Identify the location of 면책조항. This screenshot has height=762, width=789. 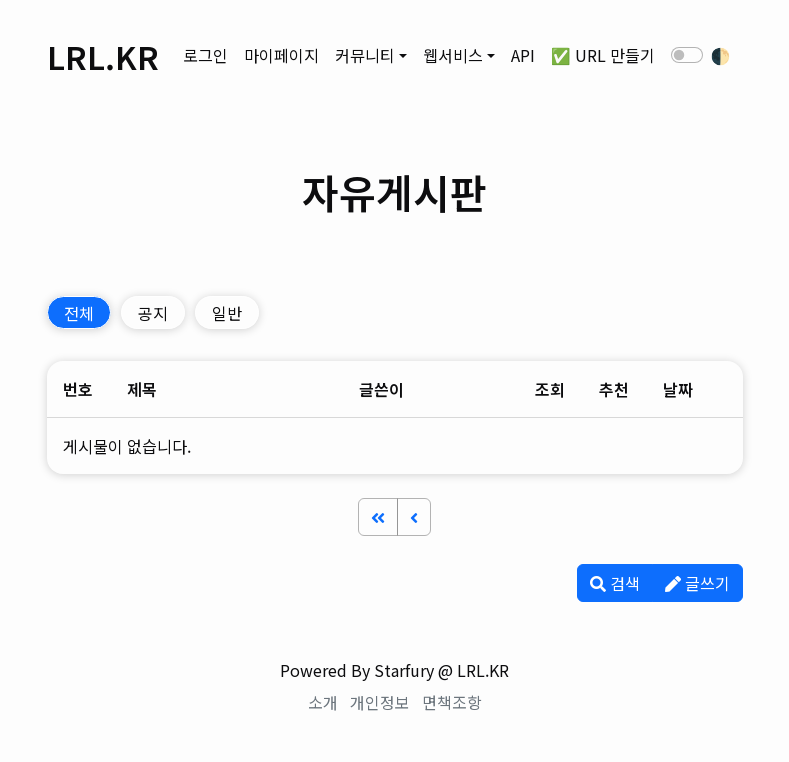
(452, 702).